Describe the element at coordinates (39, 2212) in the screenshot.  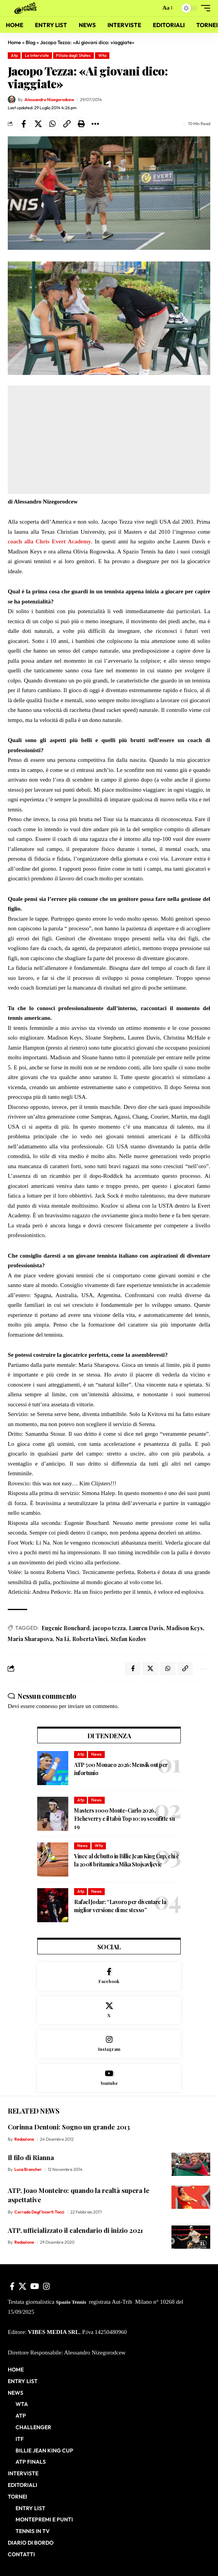
I see `Corrado Degl'Incerti Tocci` at that location.